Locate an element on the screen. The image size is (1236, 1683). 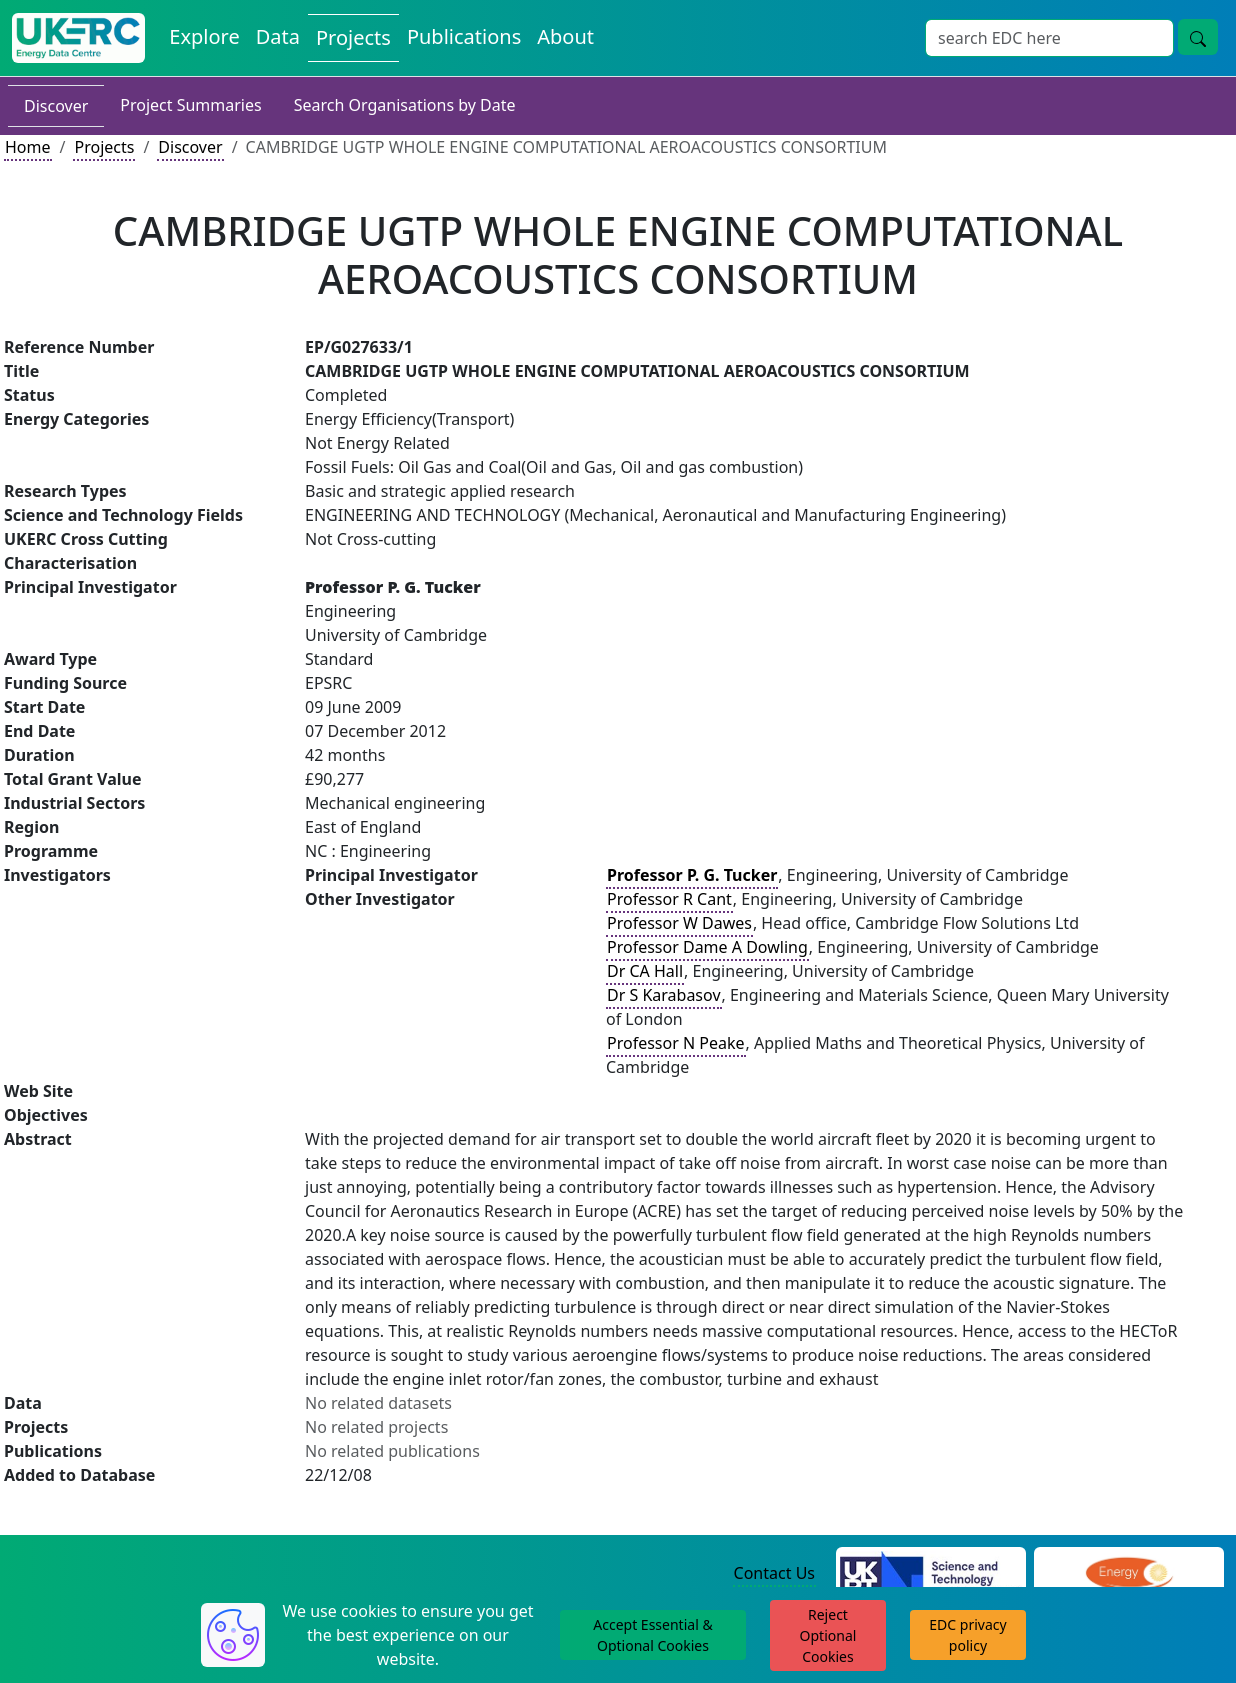
Explore [Explore Energy Data Centre Content] is located at coordinates (204, 36).